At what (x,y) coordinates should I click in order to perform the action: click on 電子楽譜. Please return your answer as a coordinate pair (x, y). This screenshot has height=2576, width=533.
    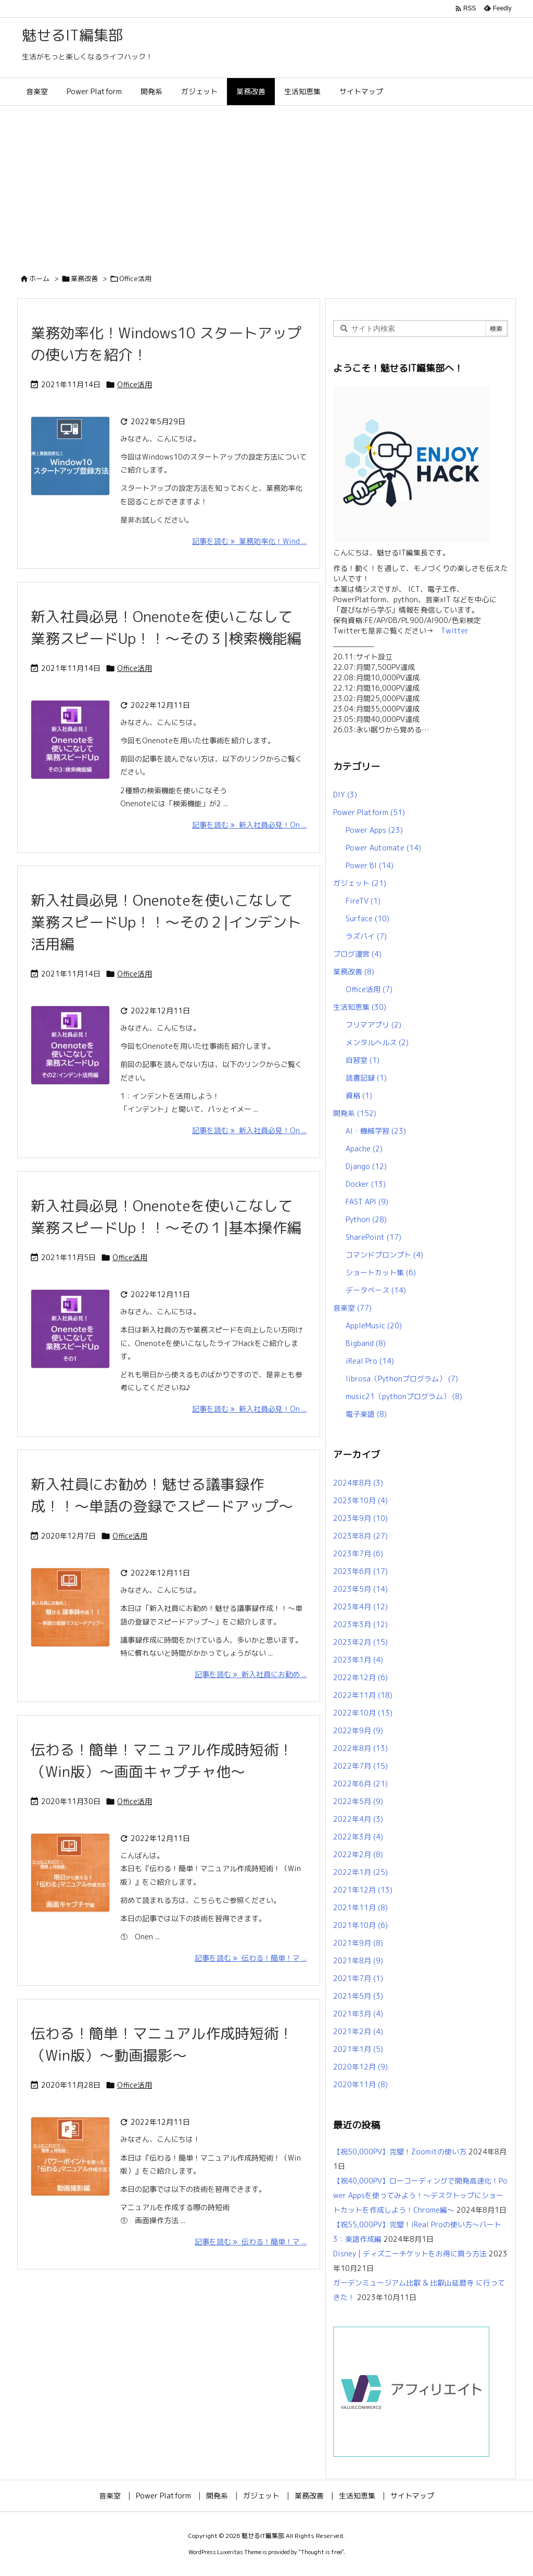
    Looking at the image, I should click on (366, 1414).